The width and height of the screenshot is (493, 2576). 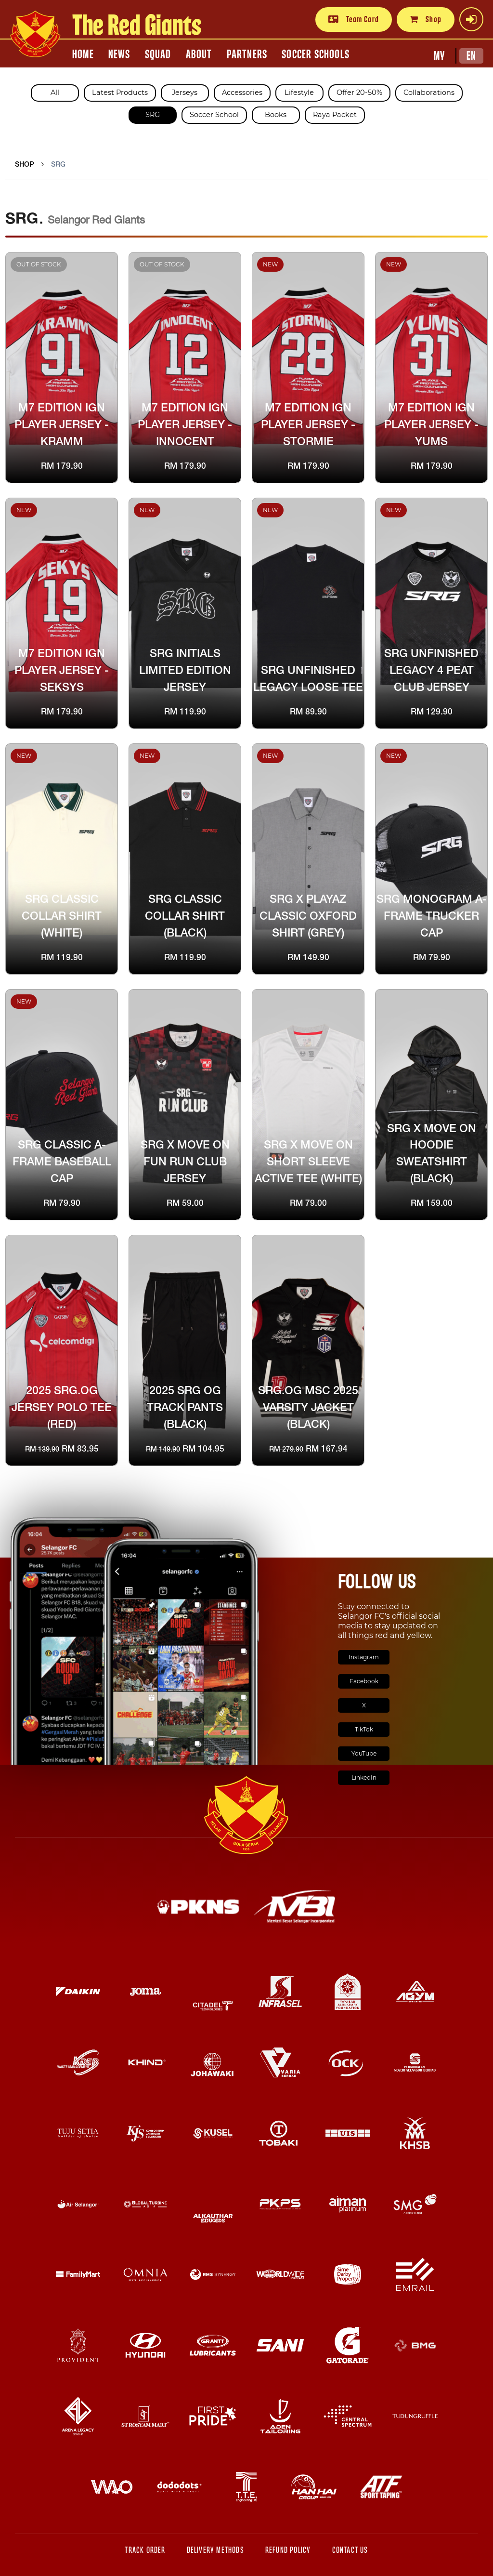 I want to click on Refund Policy, so click(x=288, y=2550).